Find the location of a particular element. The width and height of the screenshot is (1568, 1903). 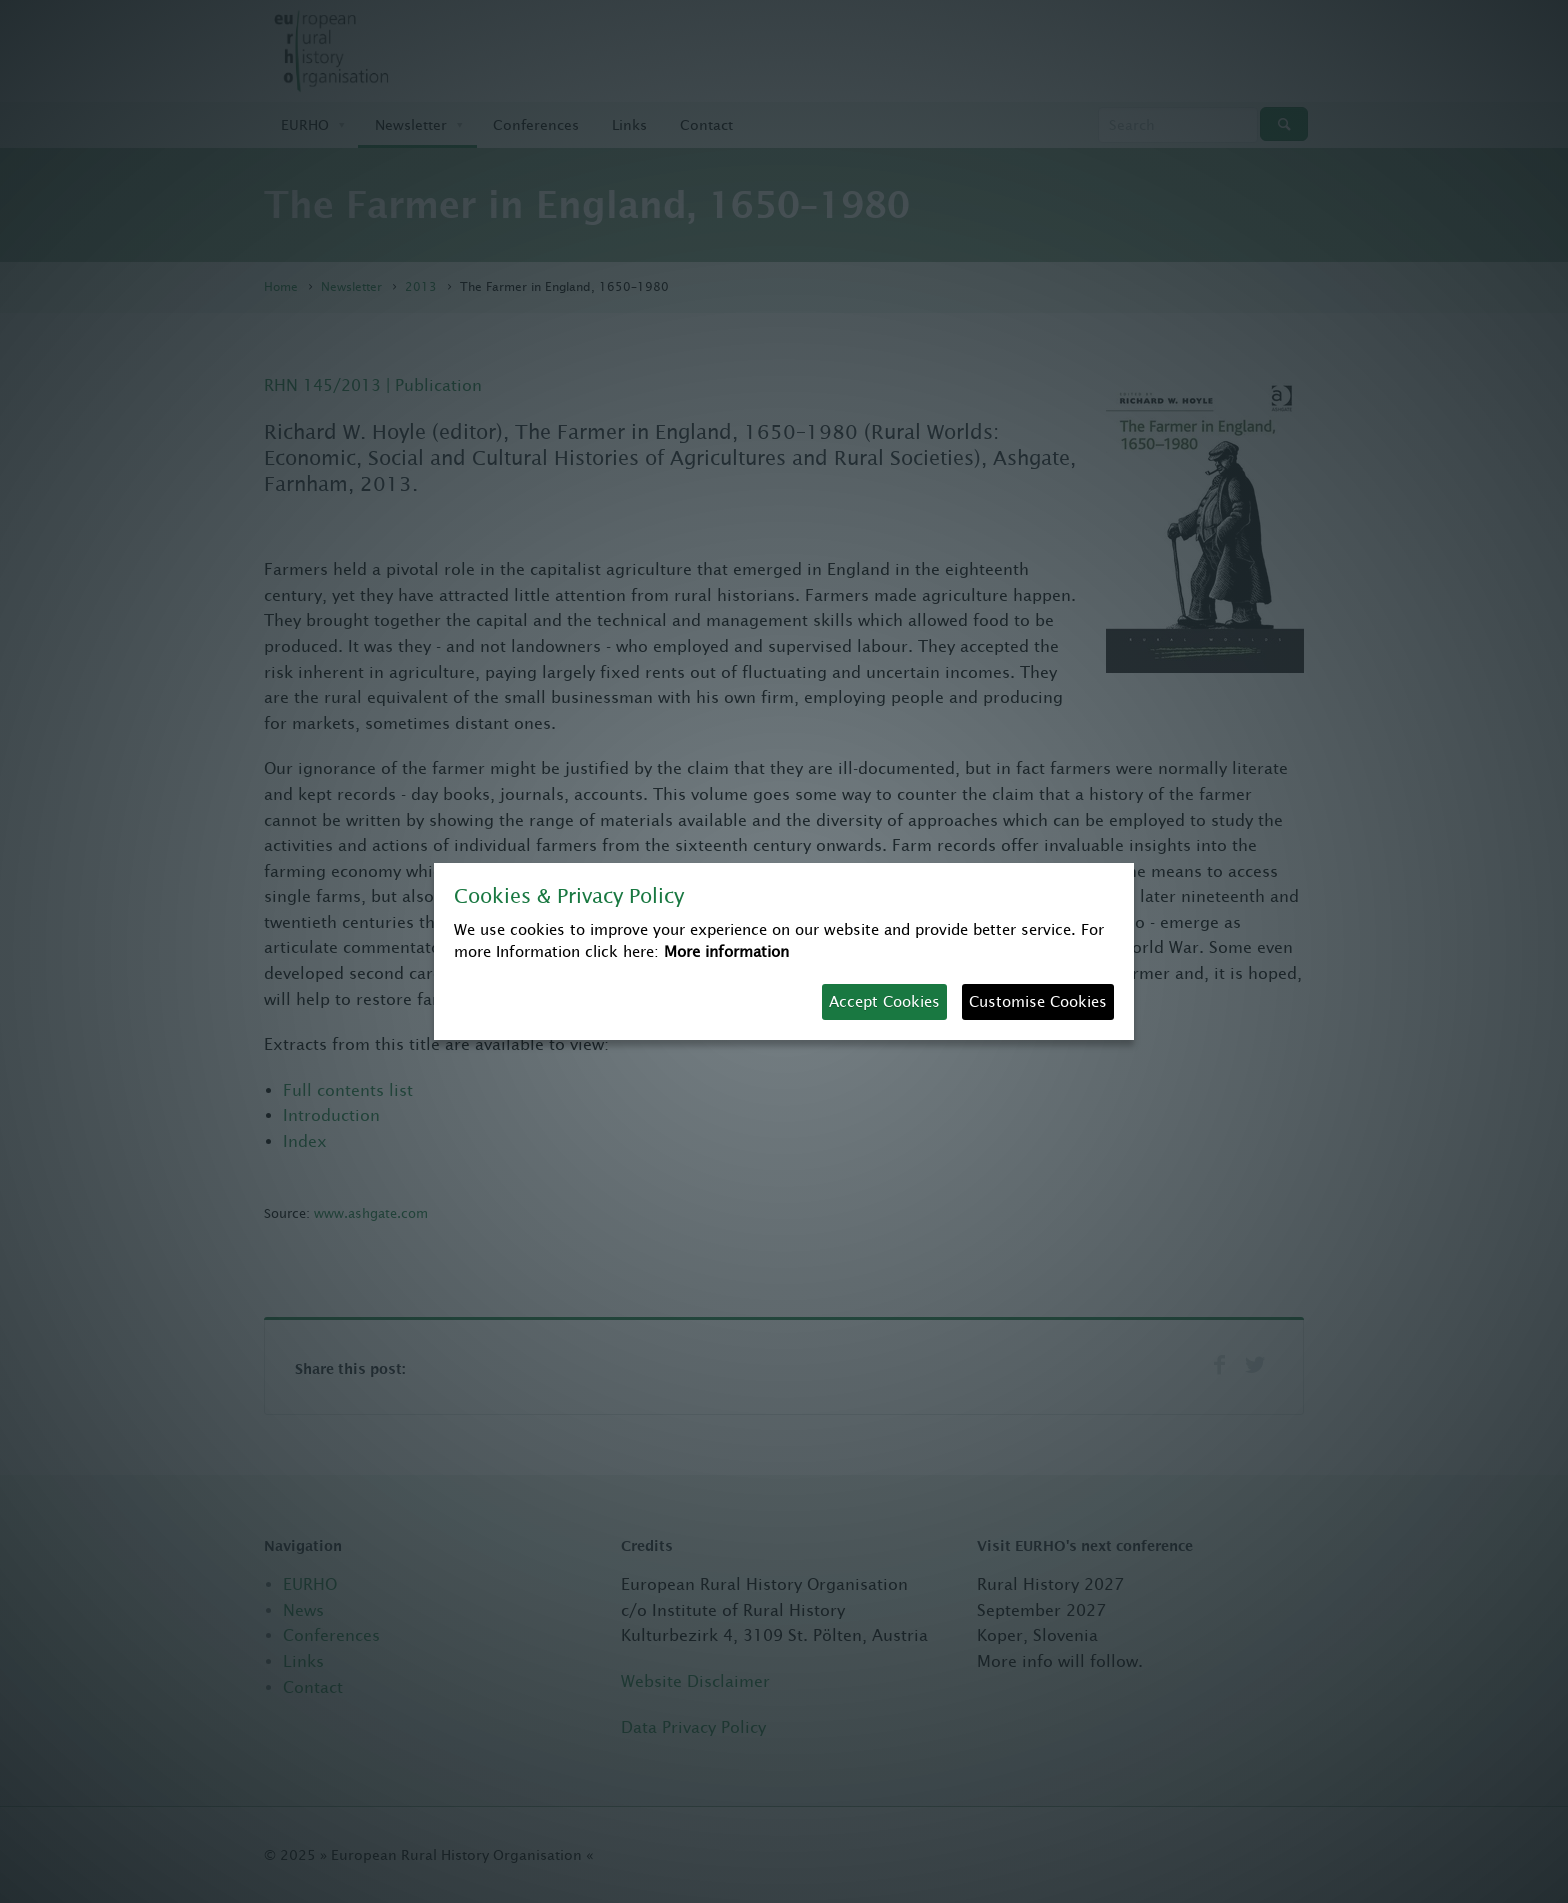

Accept Cookies is located at coordinates (884, 1001).